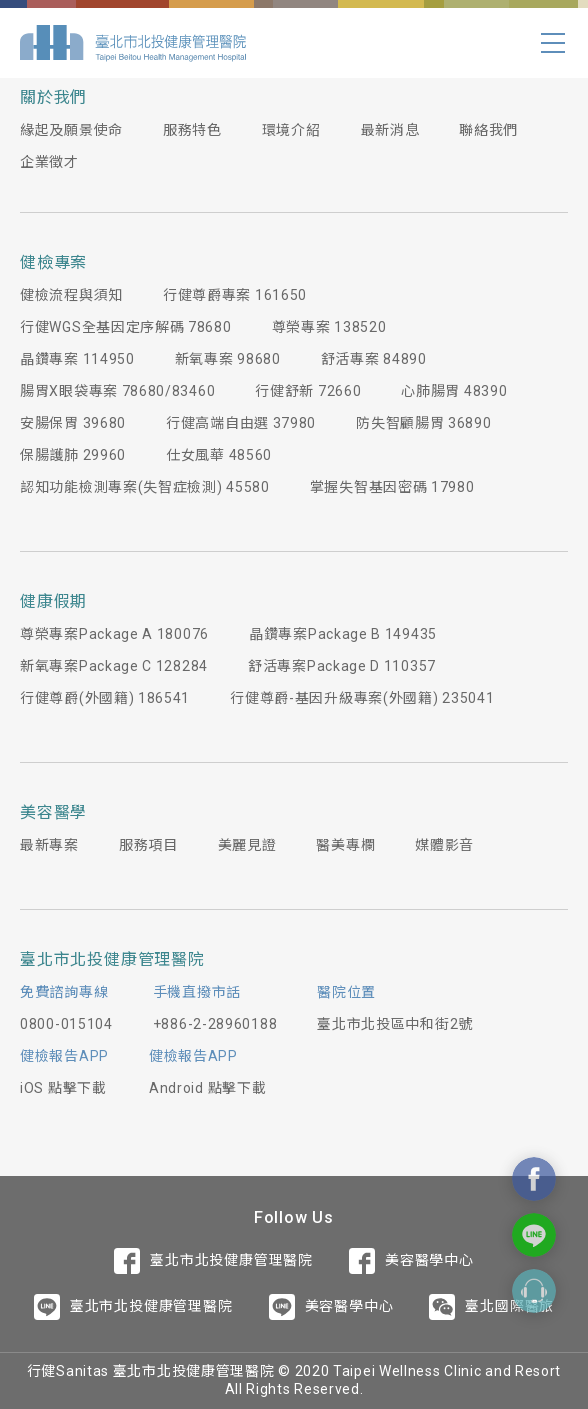  I want to click on 0800-015104, so click(66, 1024).